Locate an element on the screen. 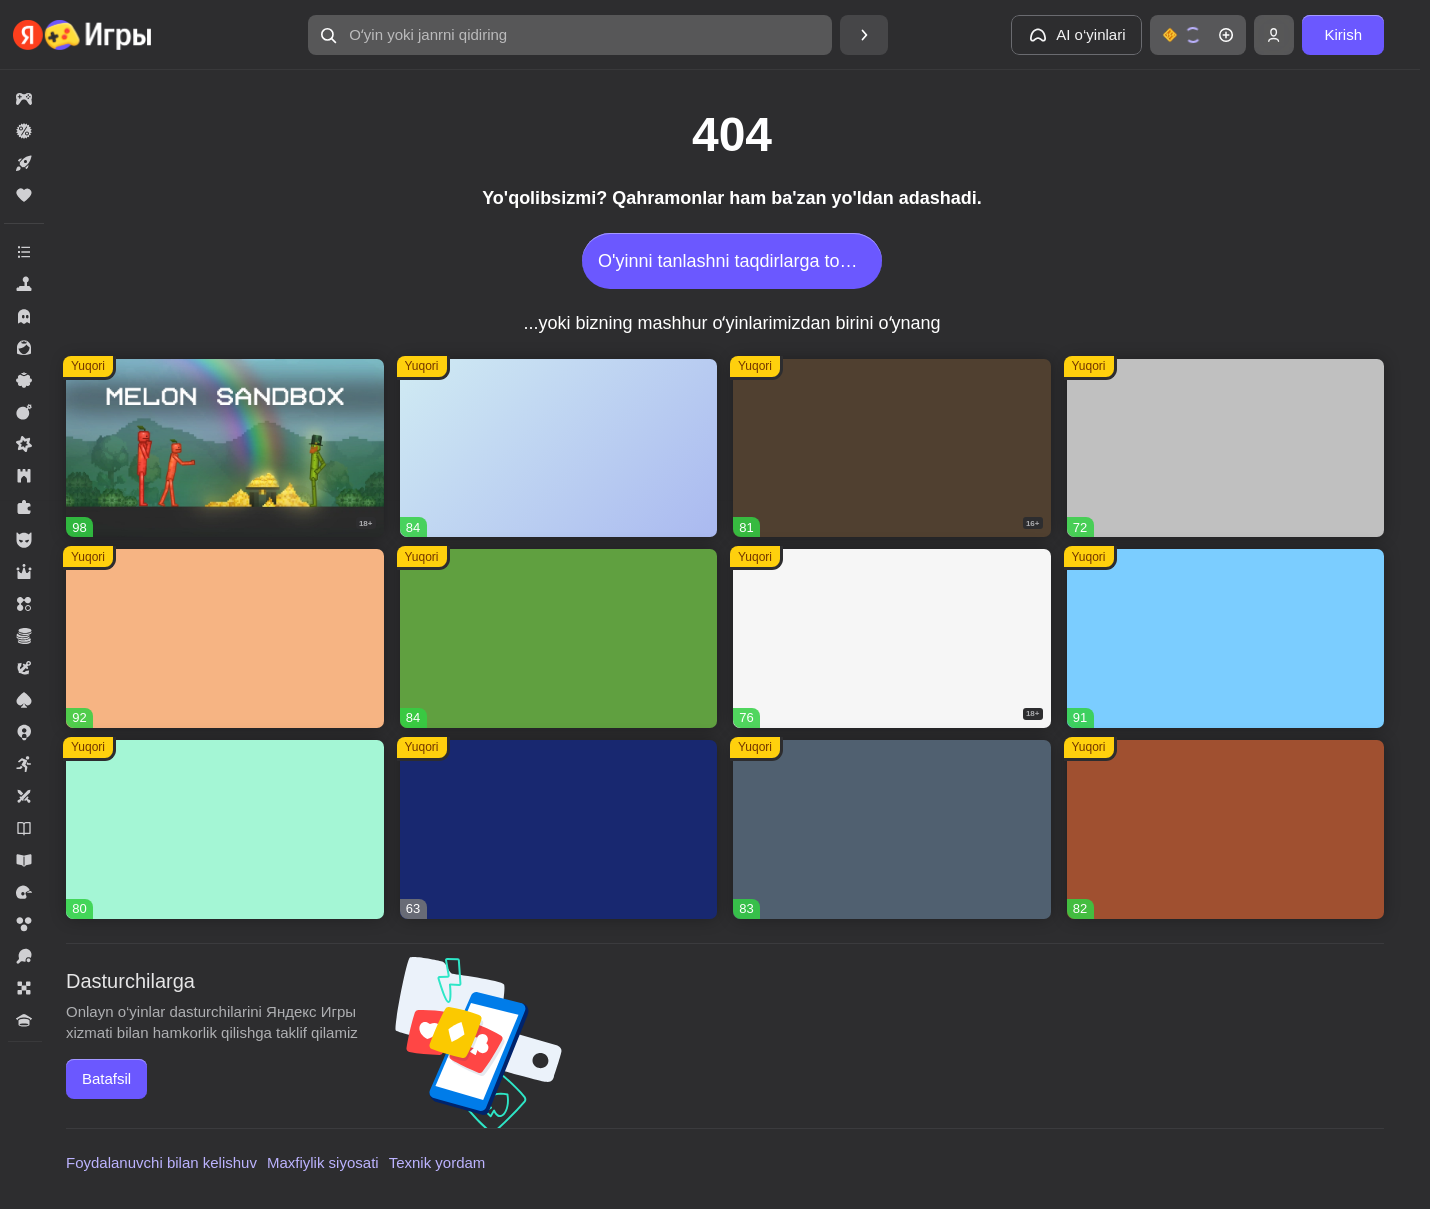 This screenshot has height=1209, width=1430. [Warfare 1942] is located at coordinates (892, 638).